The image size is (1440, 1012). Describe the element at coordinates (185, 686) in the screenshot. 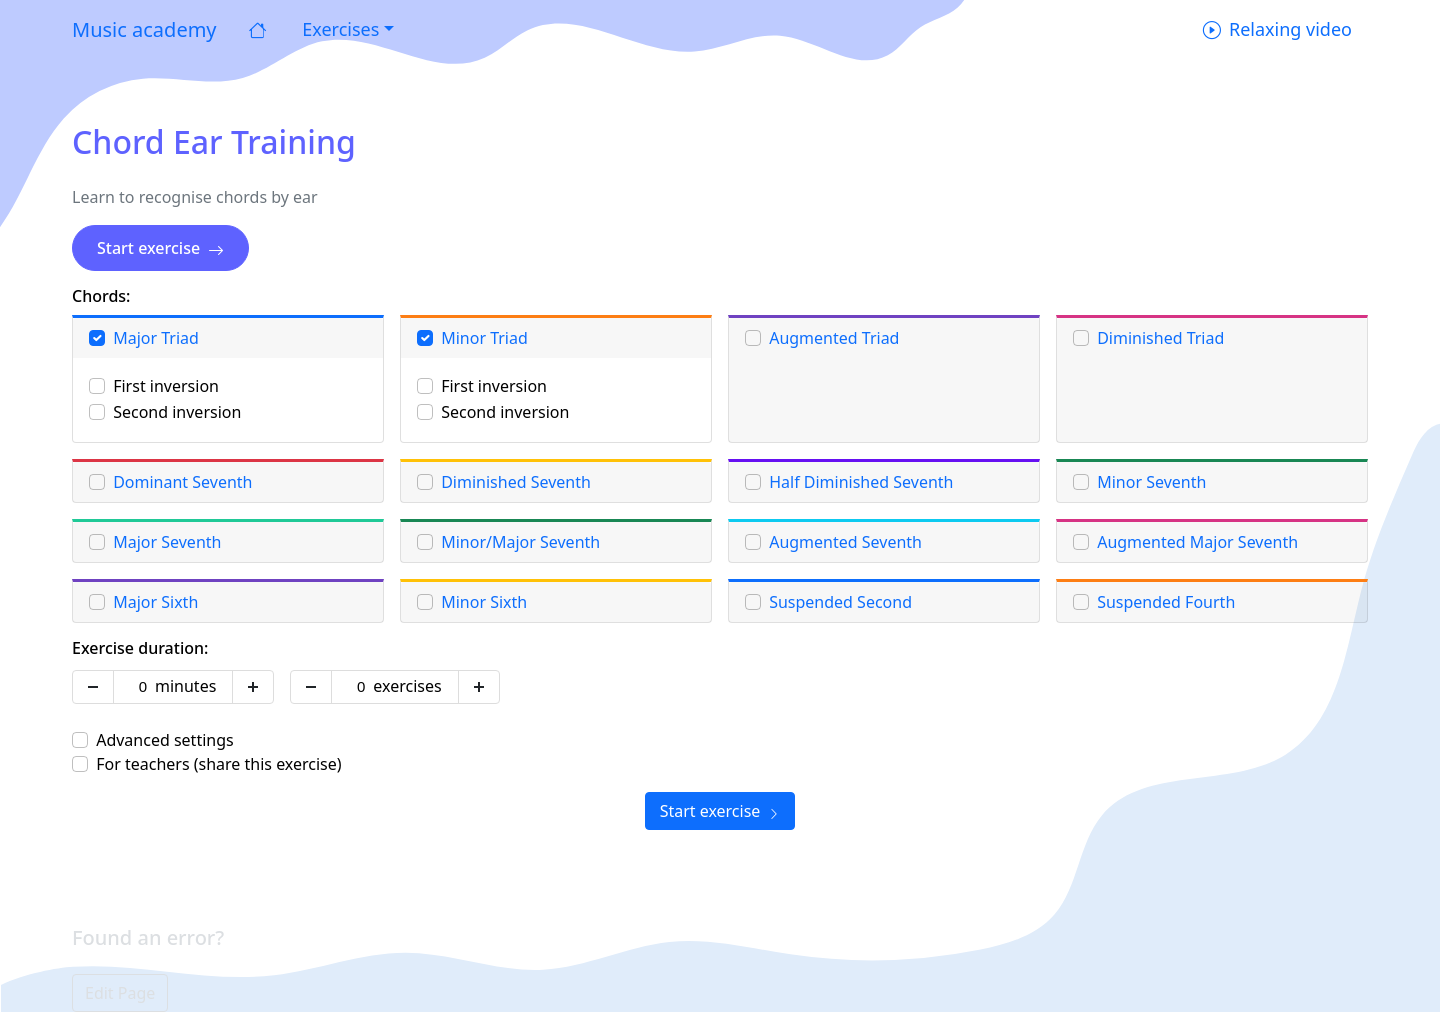

I see `minutes` at that location.